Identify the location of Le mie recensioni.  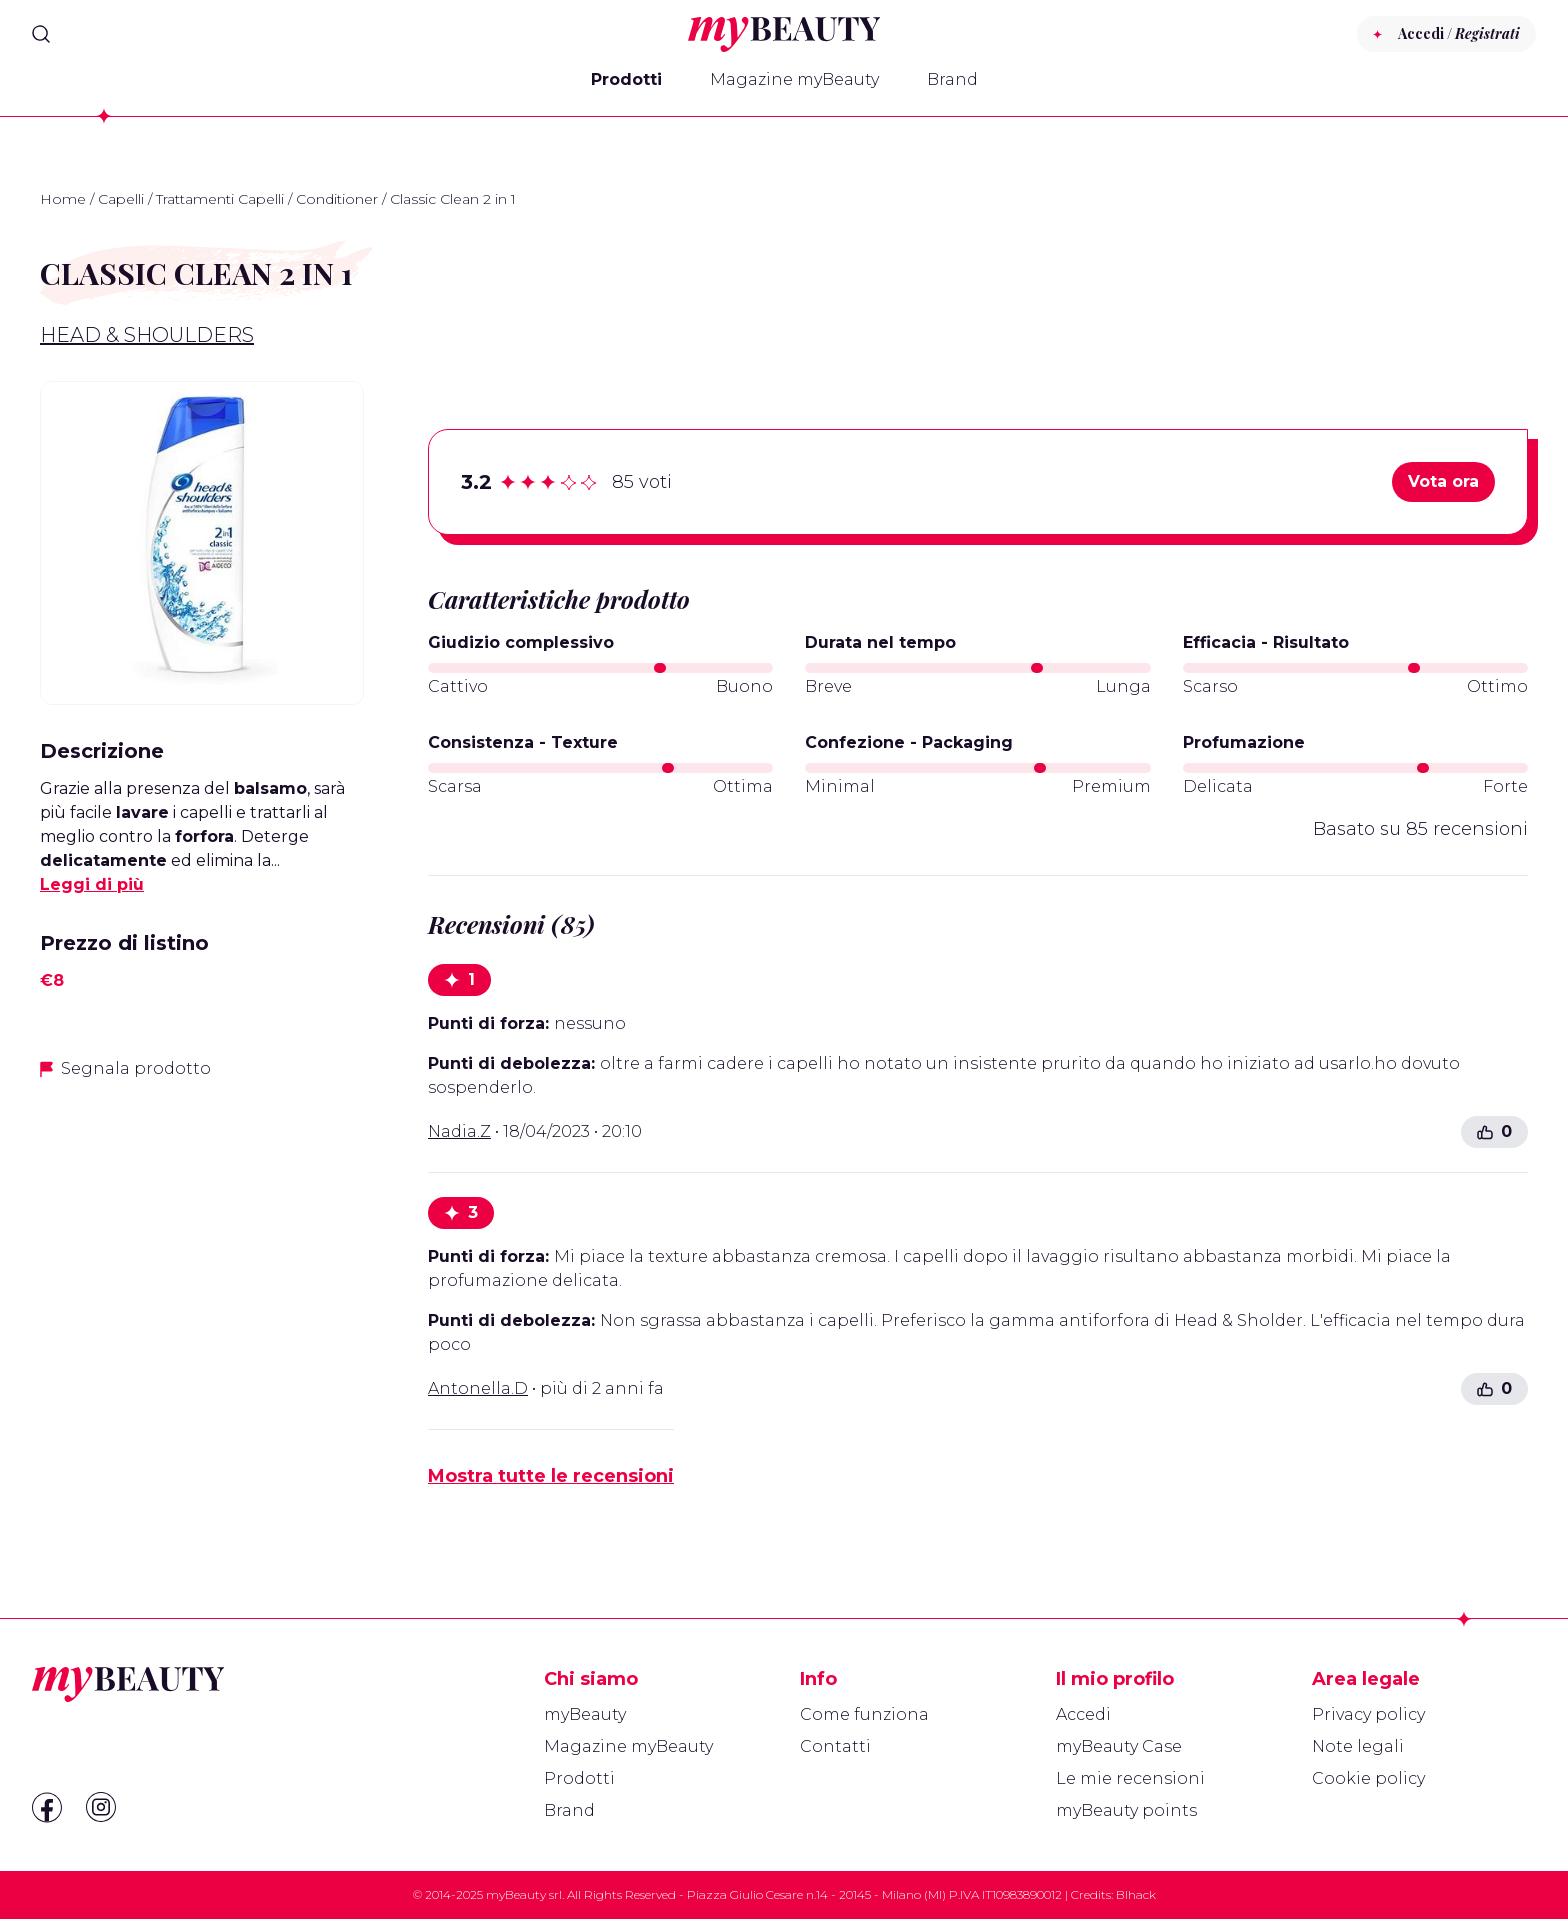
(1130, 1778).